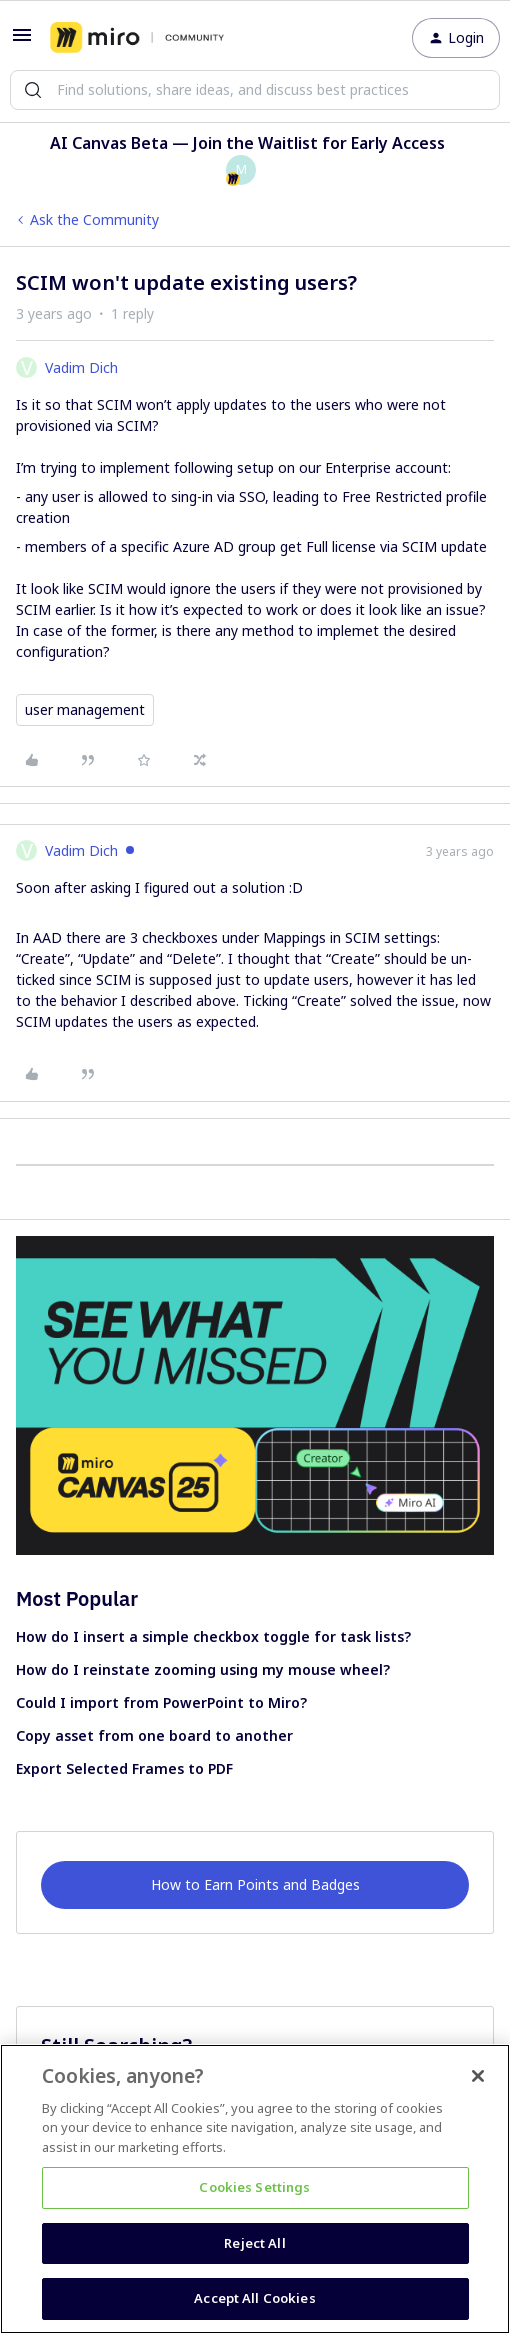 The height and width of the screenshot is (2334, 510). Describe the element at coordinates (478, 2076) in the screenshot. I see `[Close]` at that location.